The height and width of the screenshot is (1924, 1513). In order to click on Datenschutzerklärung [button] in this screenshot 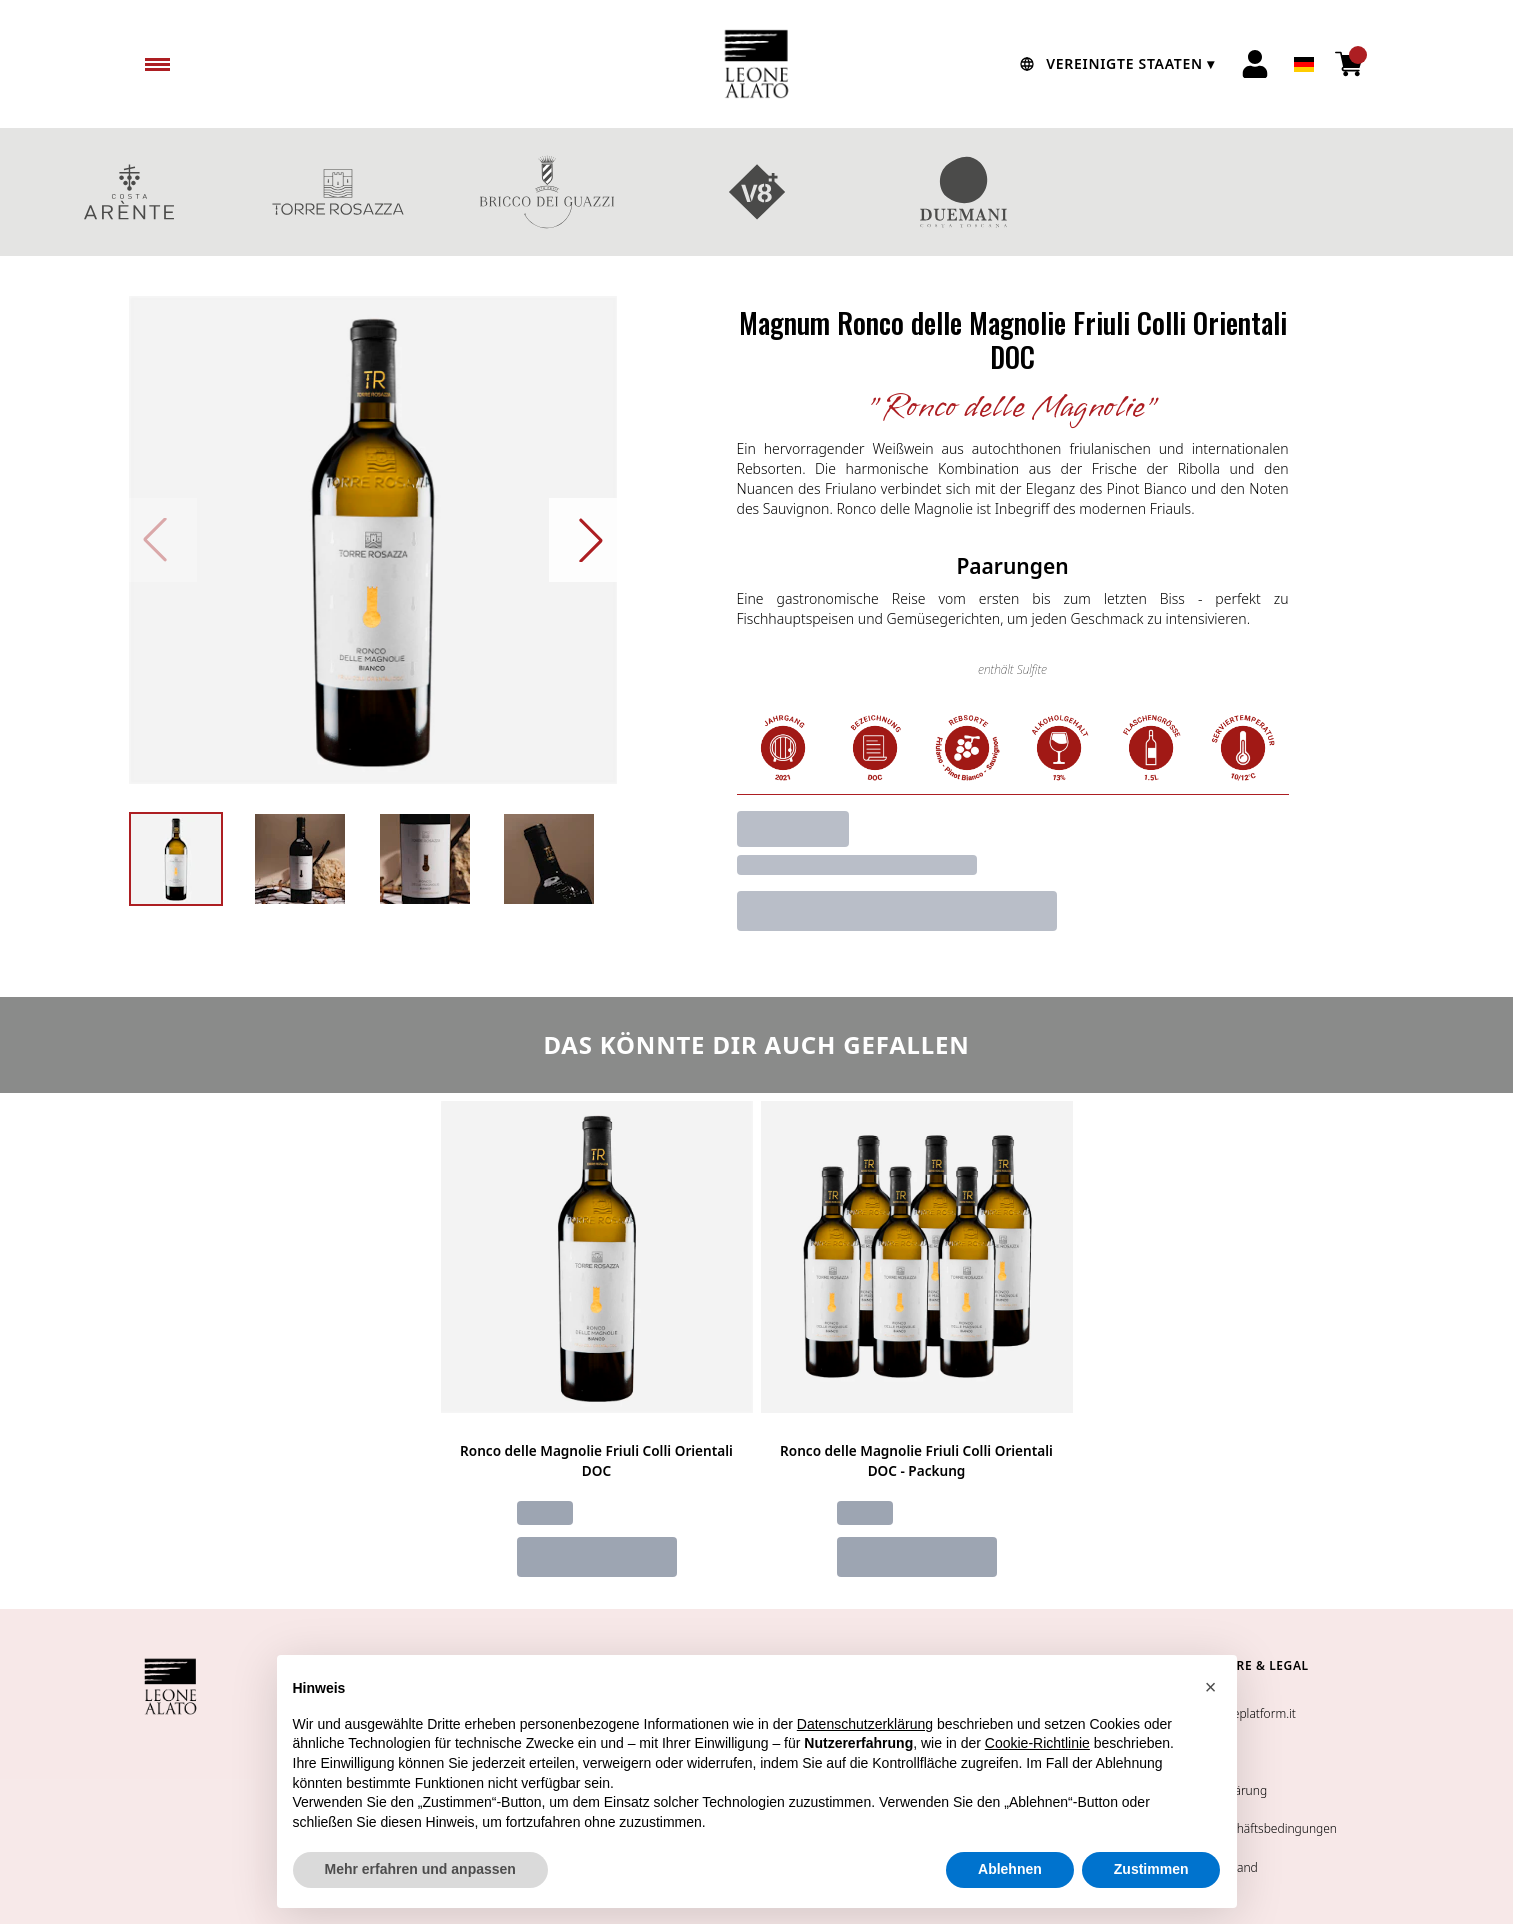, I will do `click(865, 1724)`.